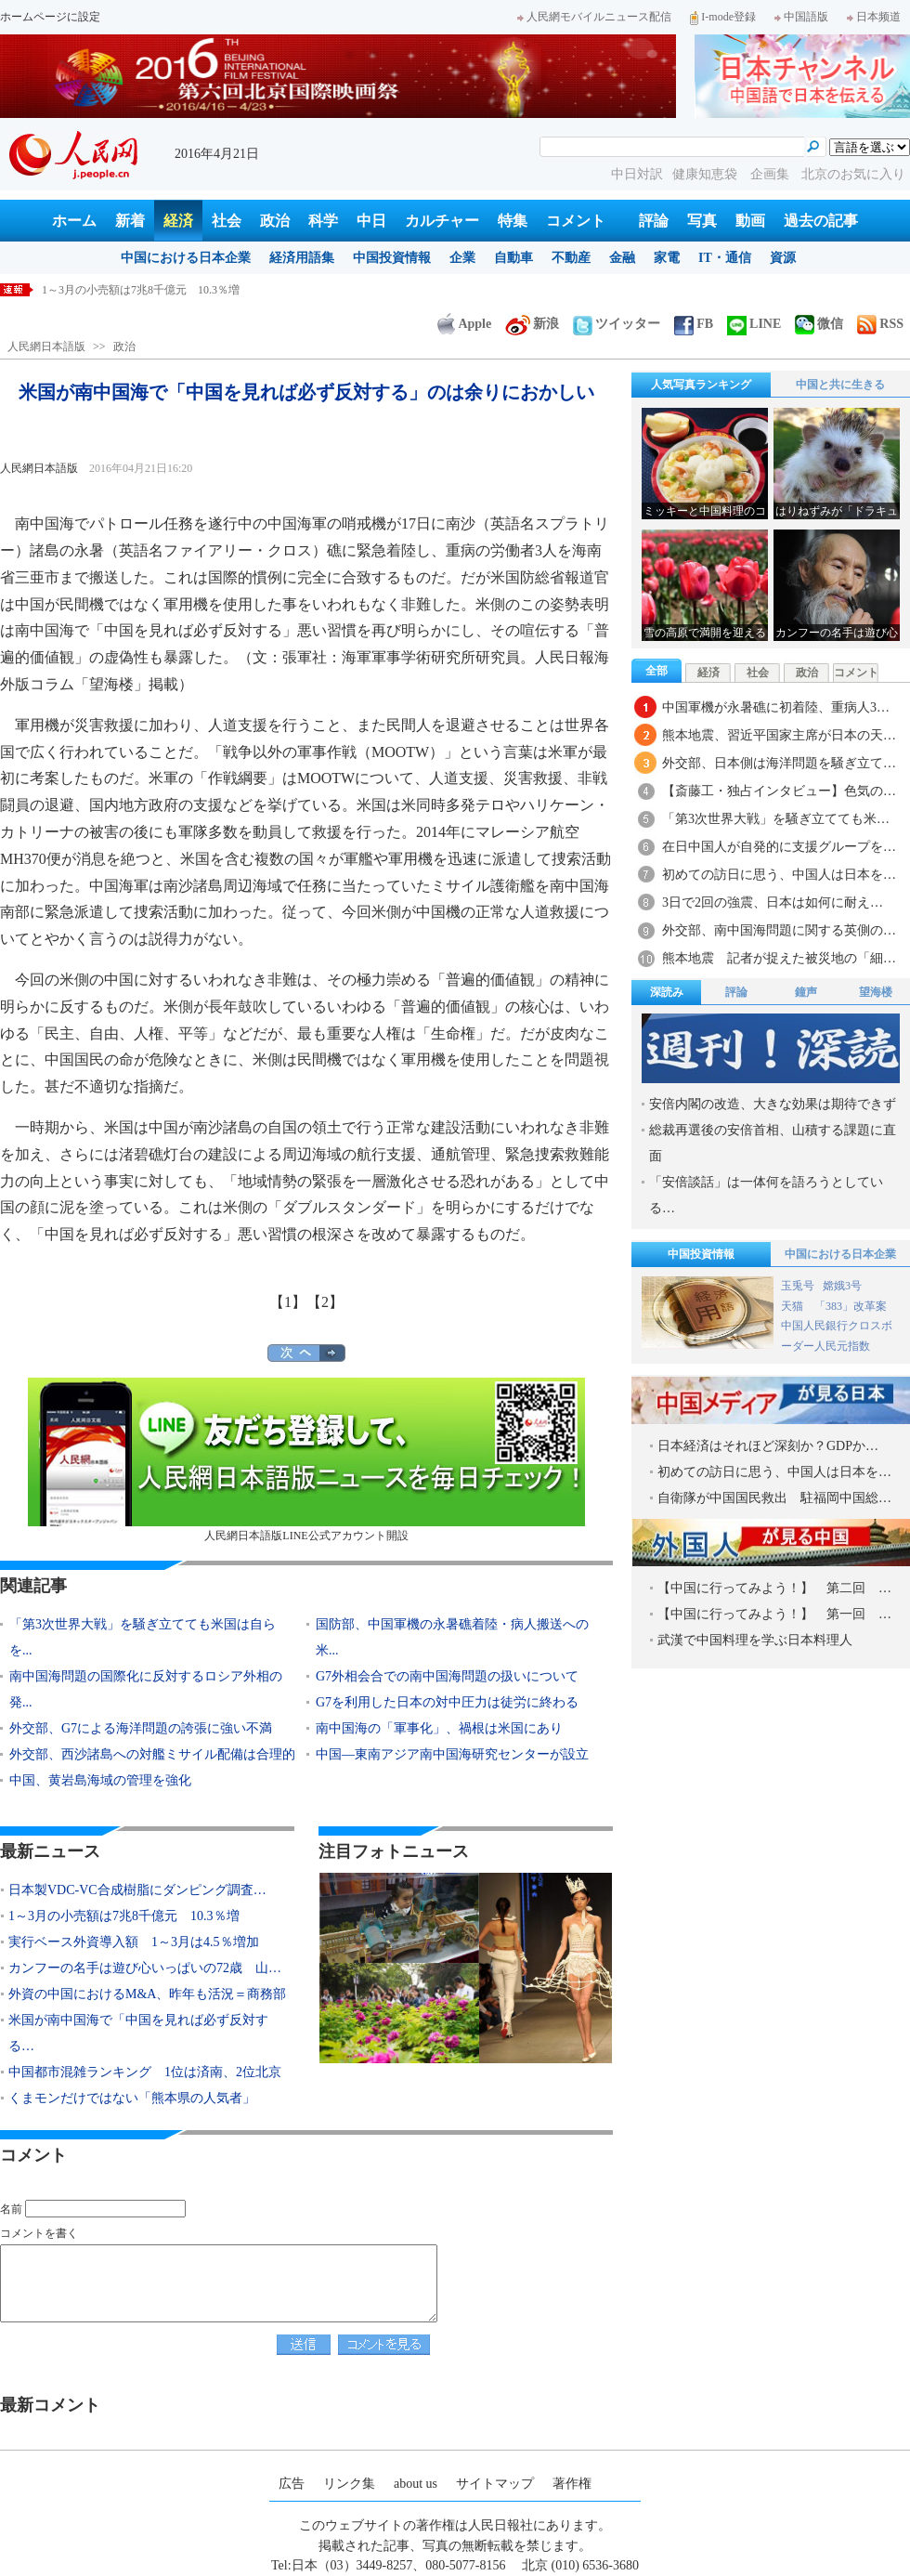 Image resolution: width=910 pixels, height=2576 pixels. What do you see at coordinates (100, 1780) in the screenshot?
I see `中国、黄岩島海域の管理を強化` at bounding box center [100, 1780].